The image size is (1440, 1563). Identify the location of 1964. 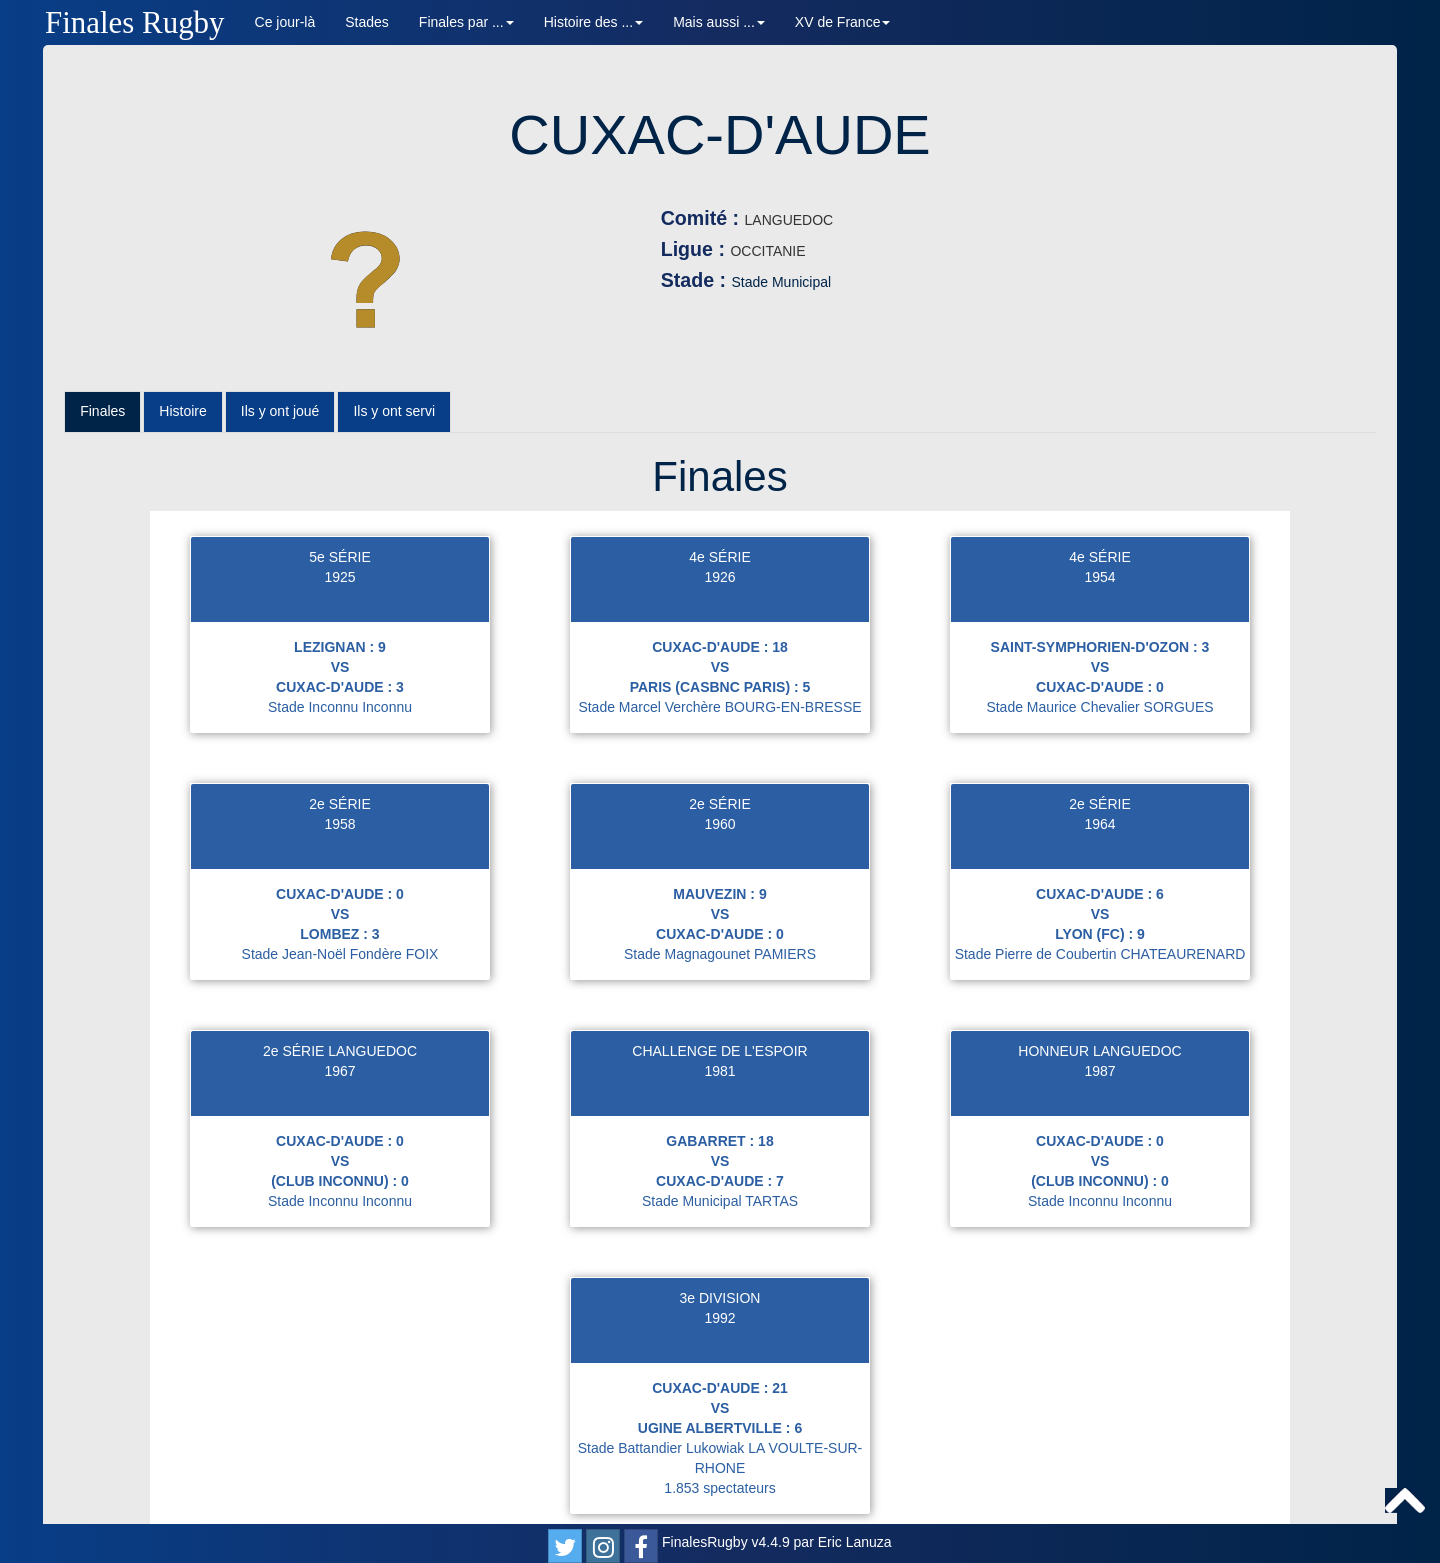
(1099, 764).